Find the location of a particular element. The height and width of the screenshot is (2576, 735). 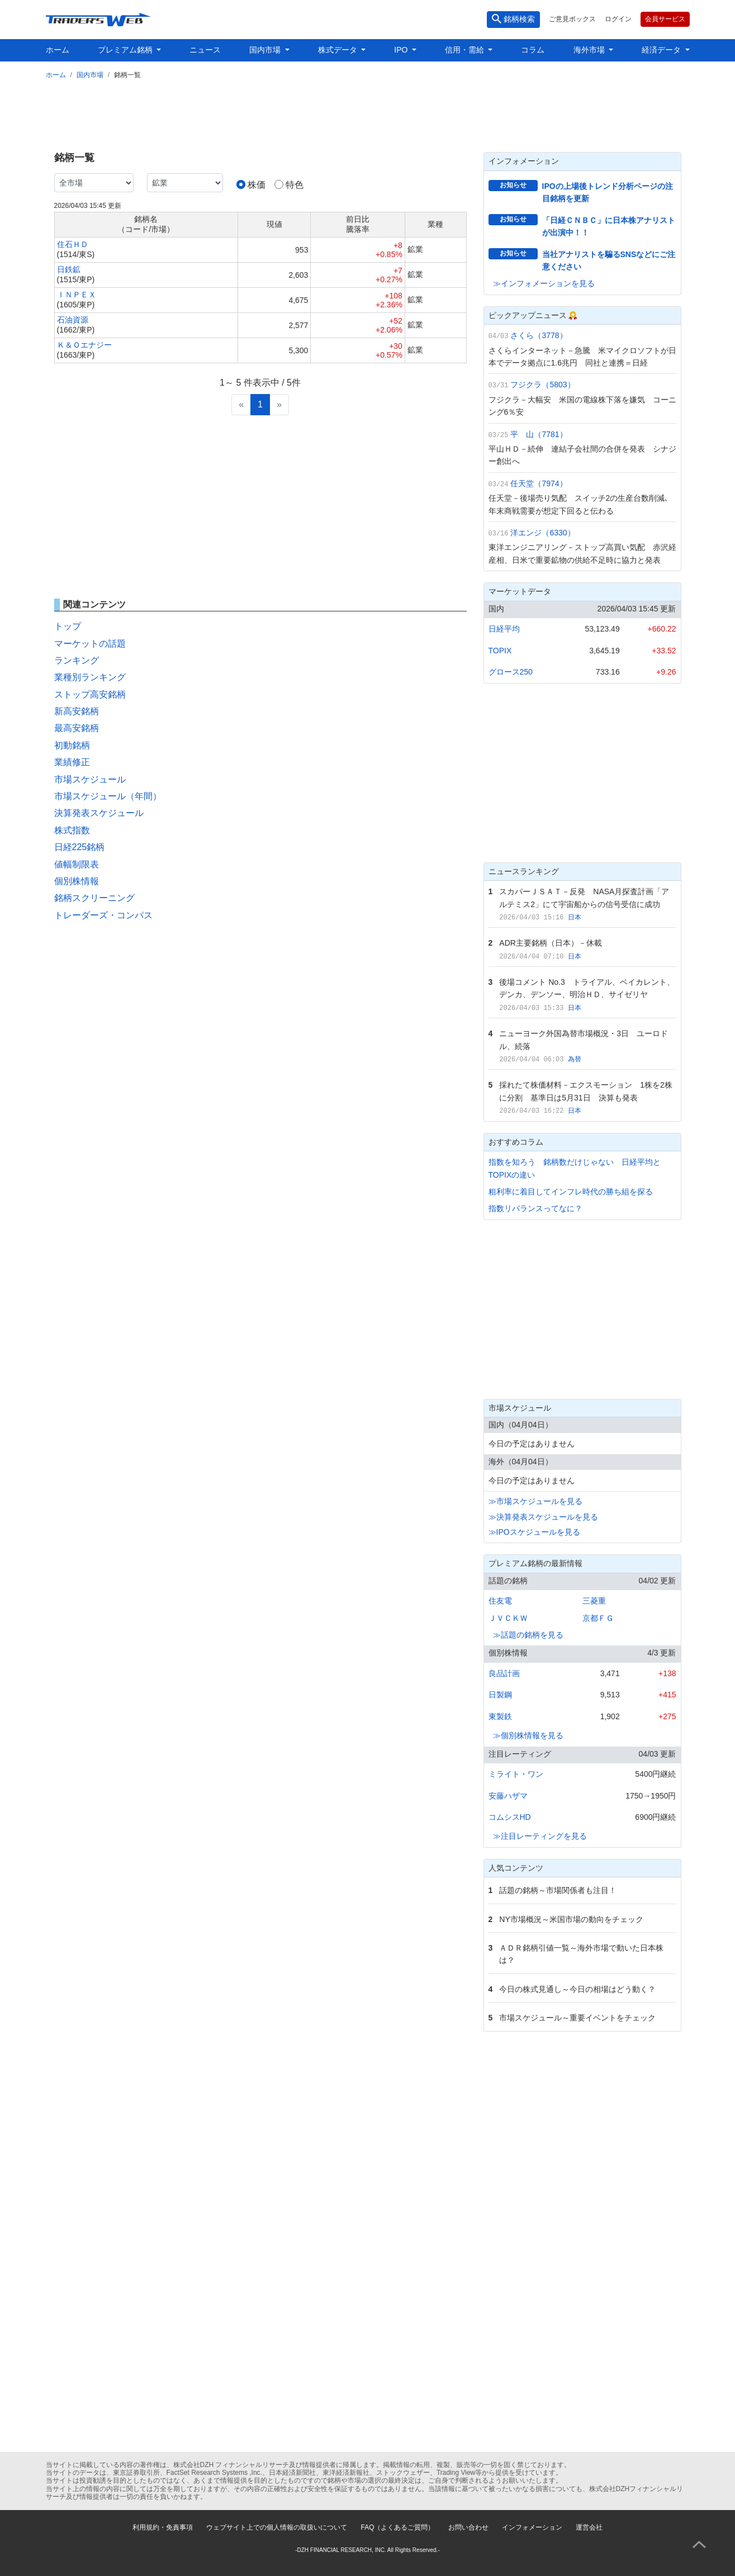

ＪＶＣＫＷ is located at coordinates (508, 1618).